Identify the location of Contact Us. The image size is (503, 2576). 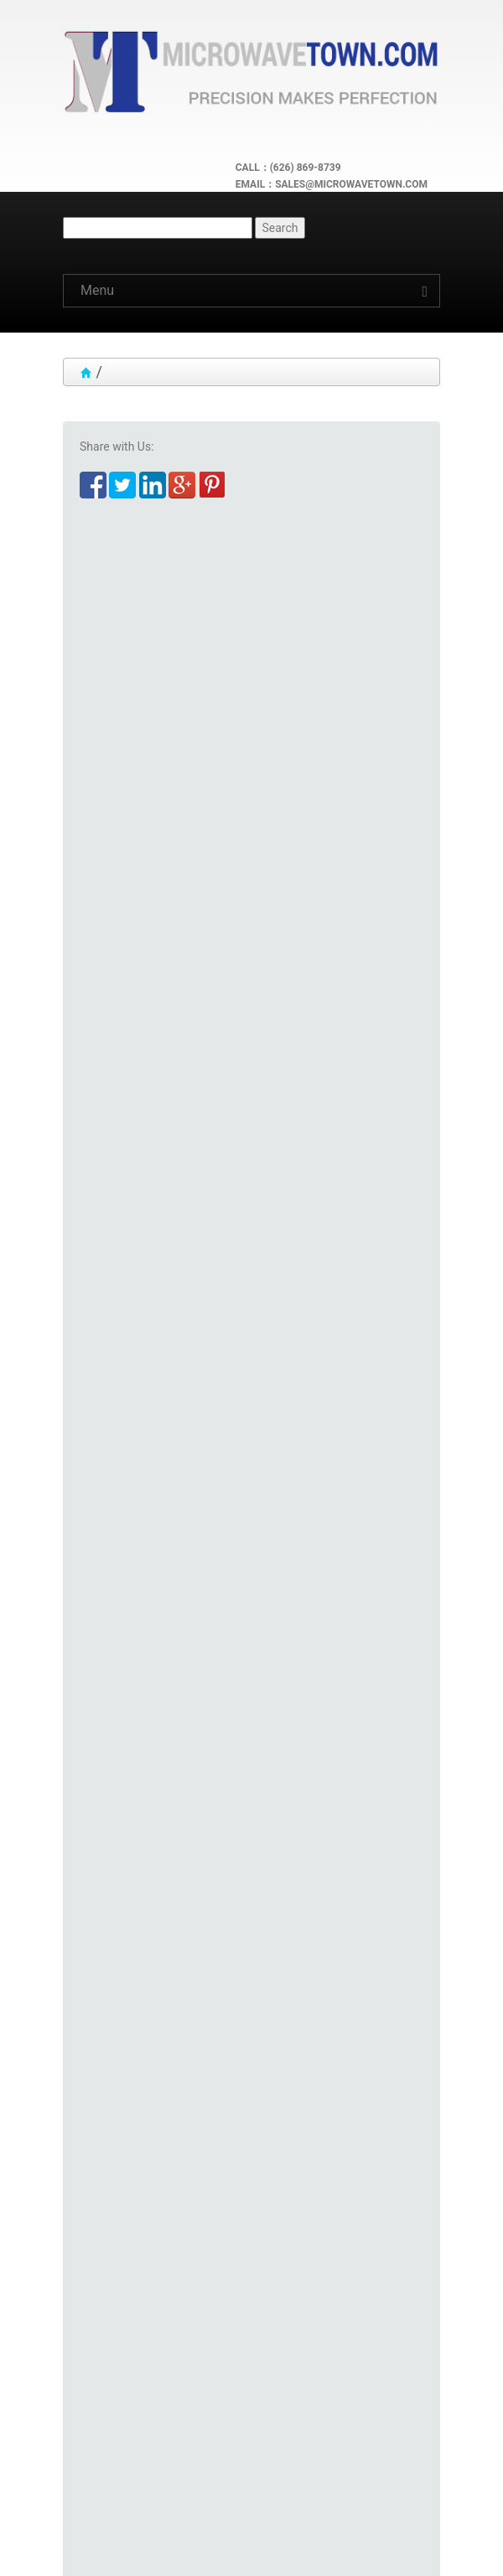
(105, 2483).